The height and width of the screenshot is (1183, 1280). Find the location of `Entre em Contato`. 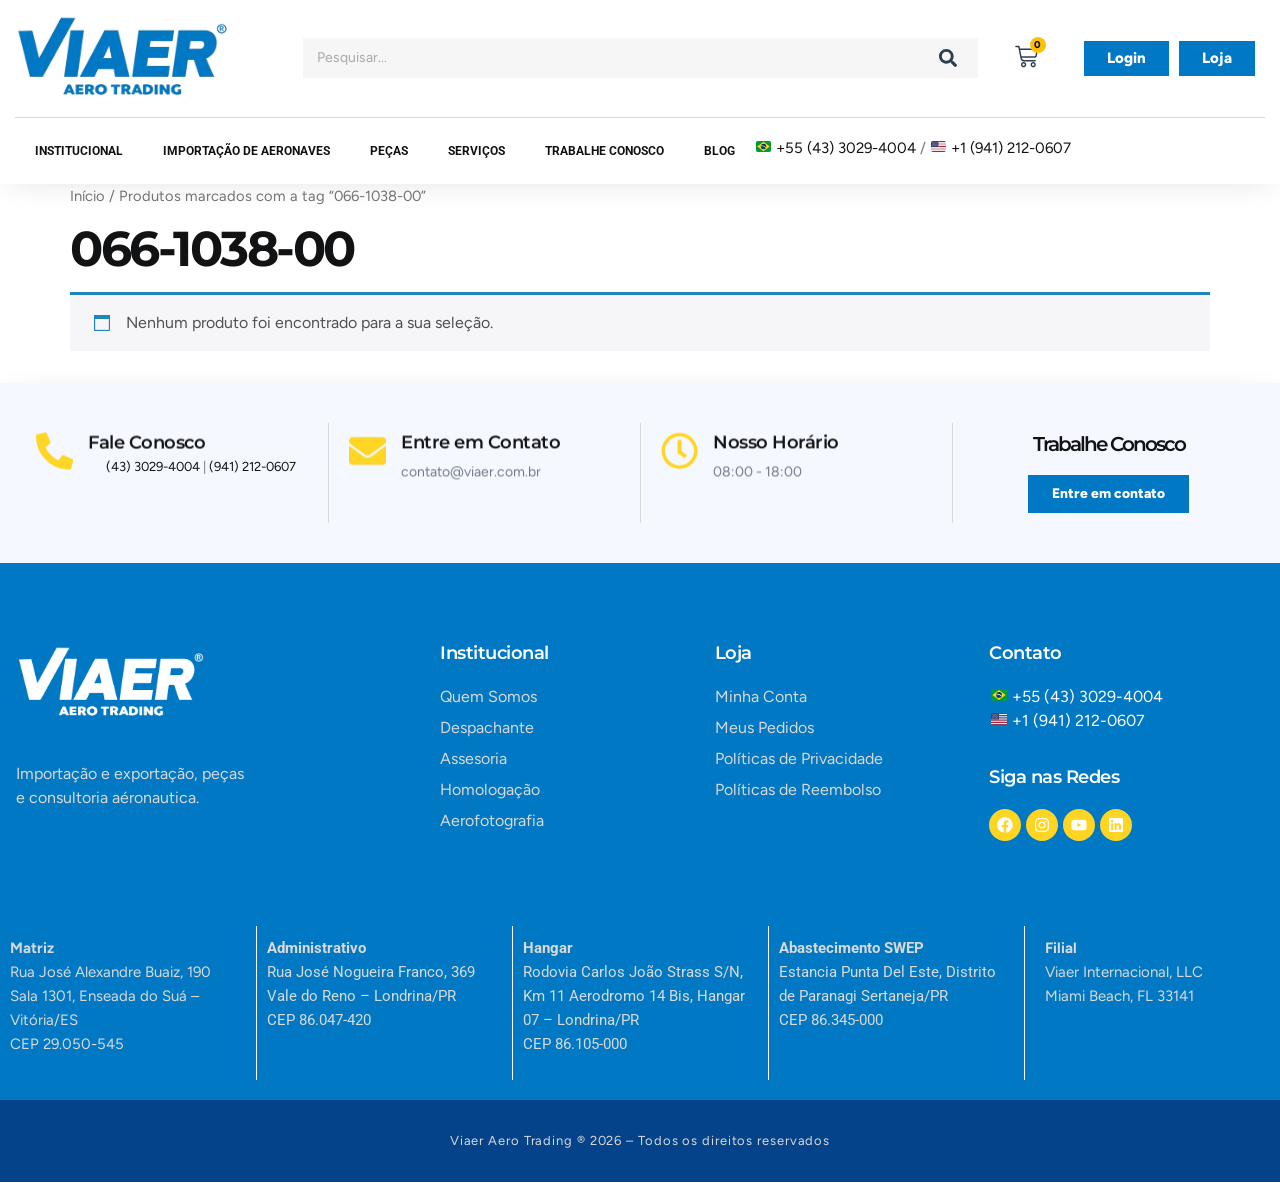

Entre em Contato is located at coordinates (483, 437).